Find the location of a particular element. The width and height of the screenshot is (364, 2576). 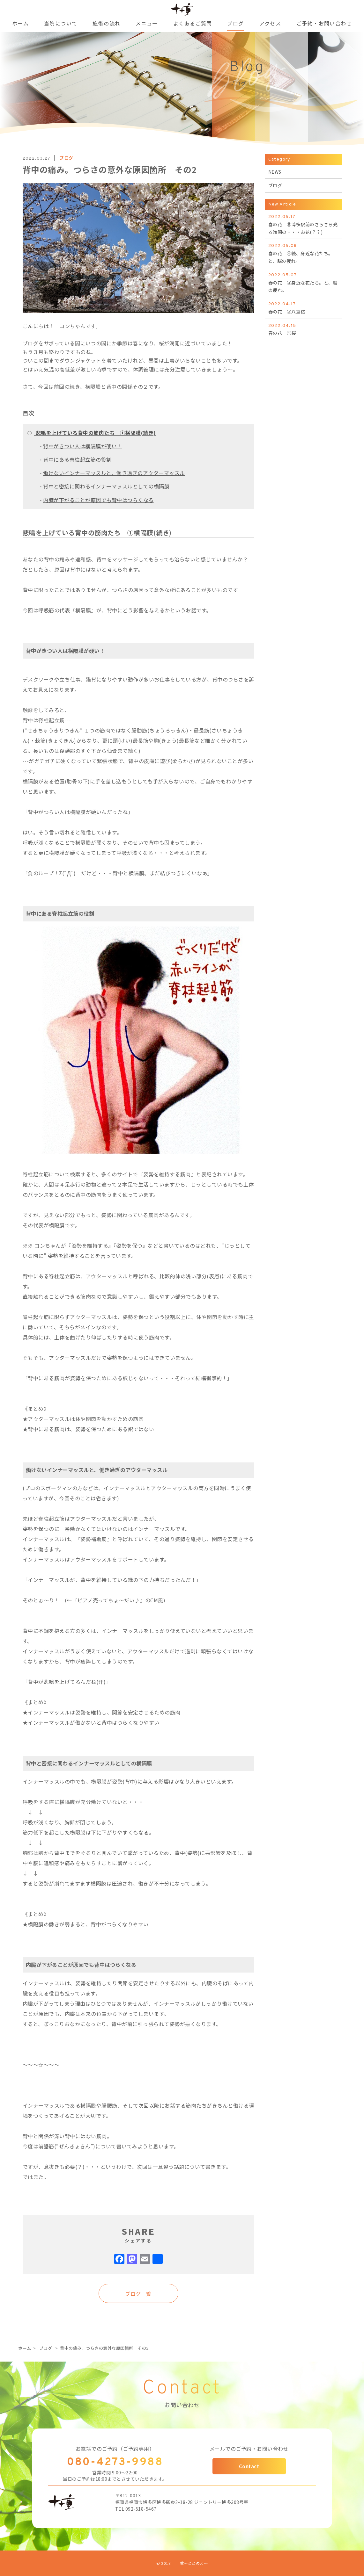

悲鳴を上げている背中の筋肉たち ①横隔膜(続き) is located at coordinates (95, 433).